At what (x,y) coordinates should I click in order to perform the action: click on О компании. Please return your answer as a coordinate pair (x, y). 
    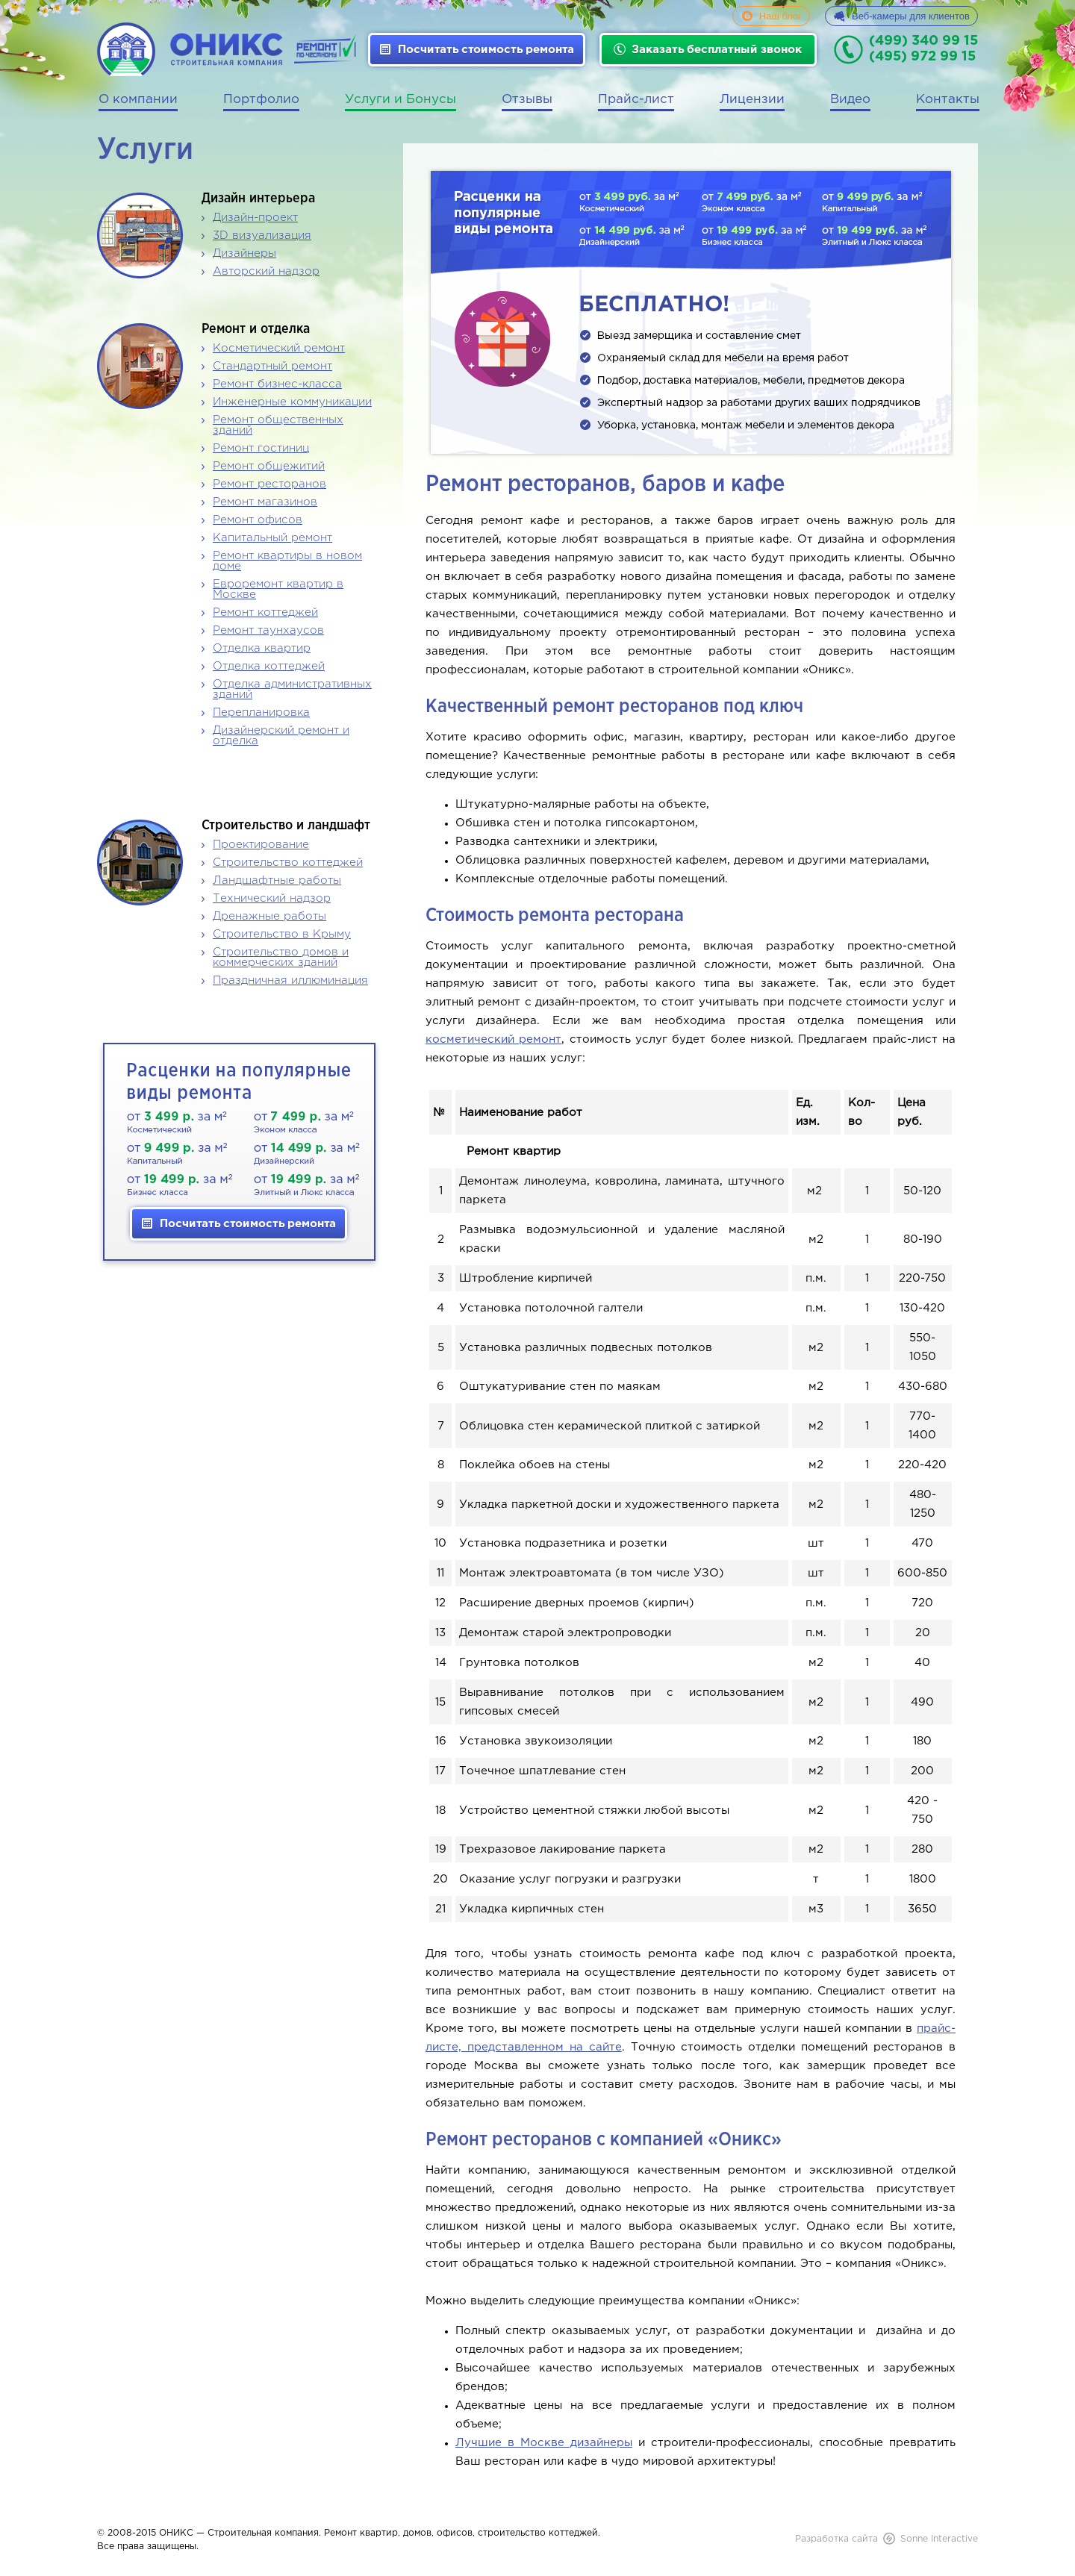
    Looking at the image, I should click on (138, 99).